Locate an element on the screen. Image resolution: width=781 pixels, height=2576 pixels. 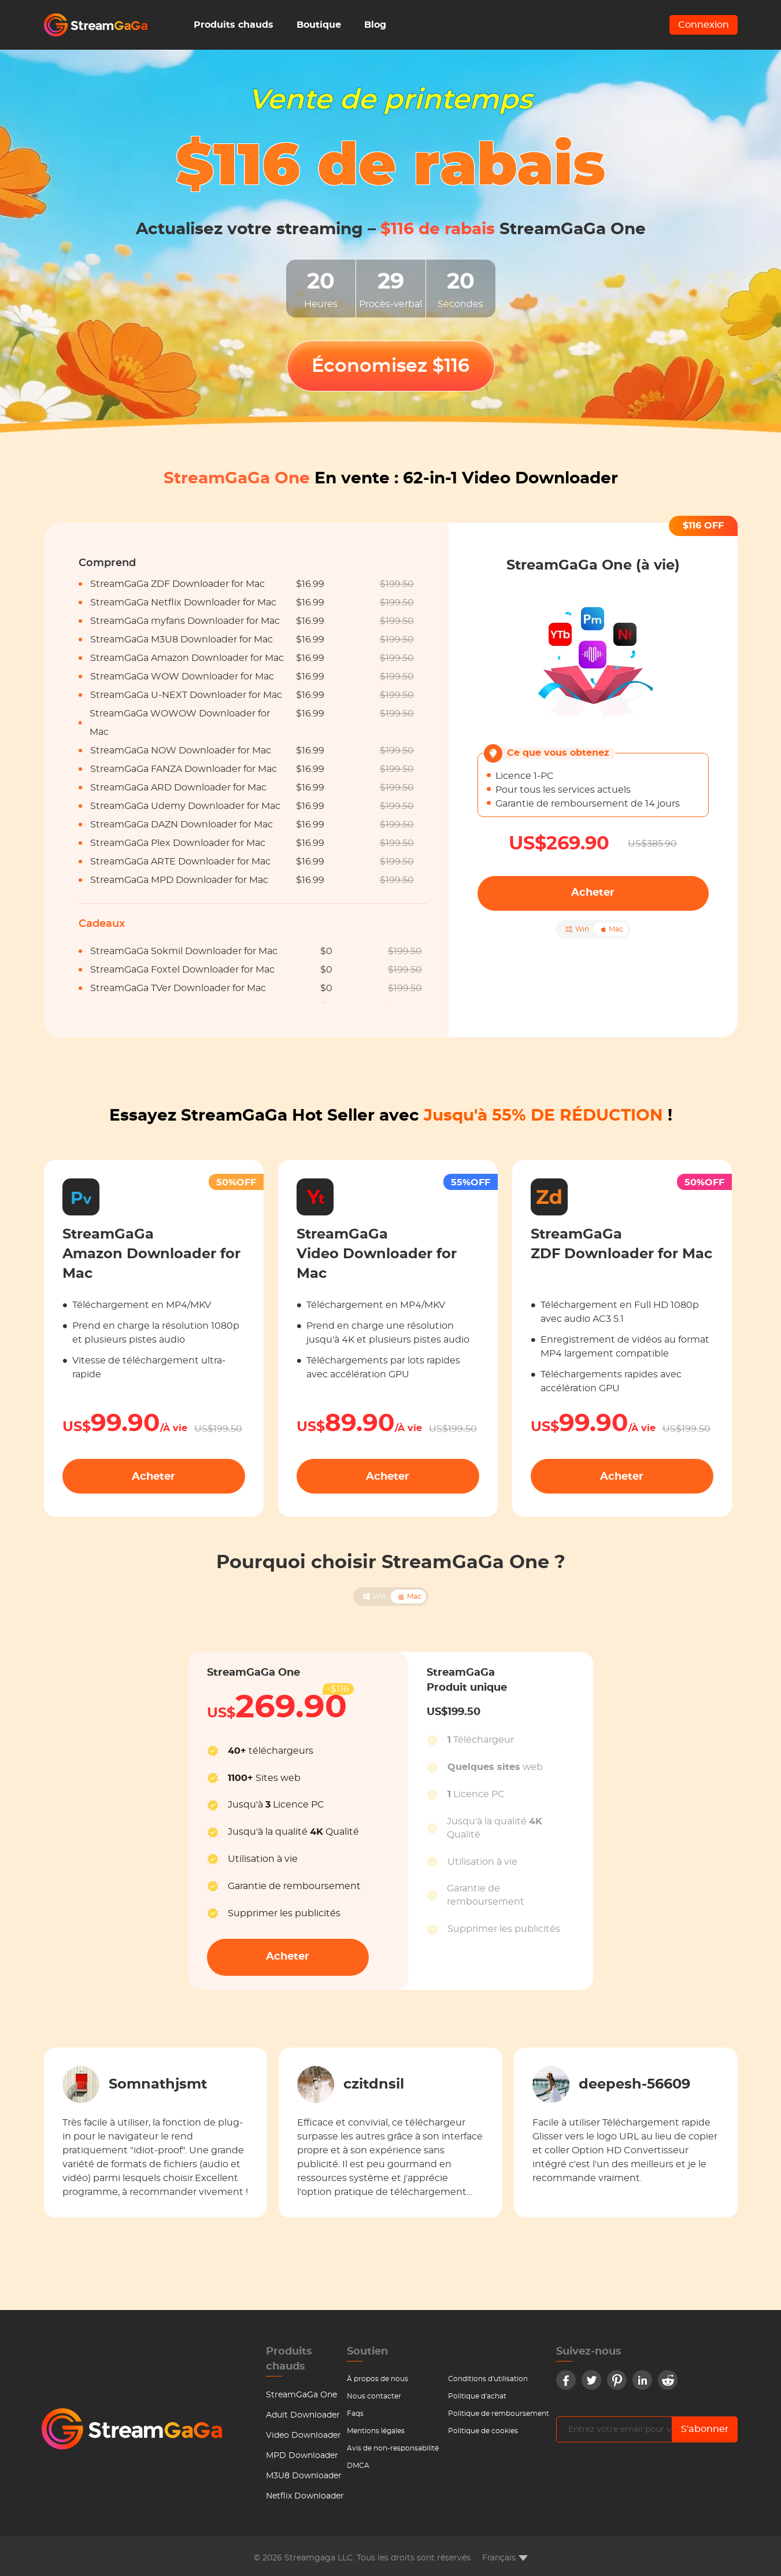
DMCA is located at coordinates (358, 2465).